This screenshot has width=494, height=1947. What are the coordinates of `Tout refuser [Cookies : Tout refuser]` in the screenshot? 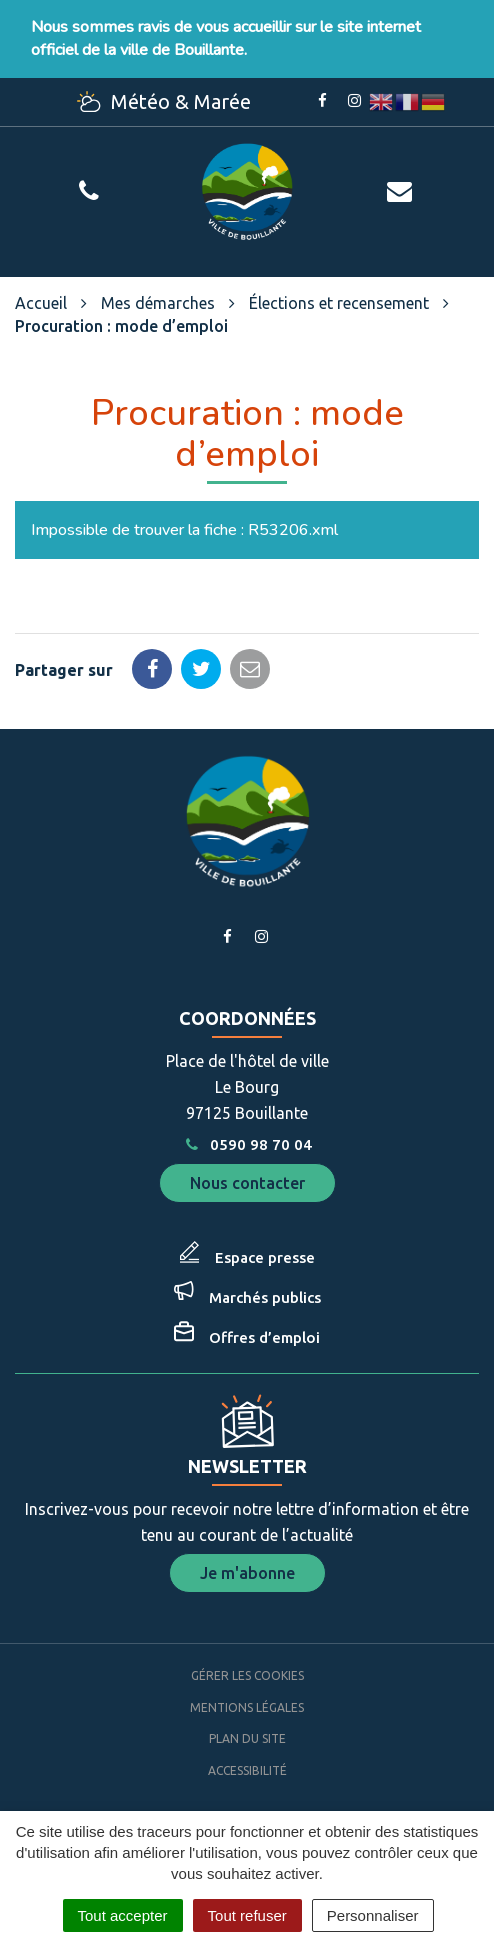 It's located at (247, 1915).